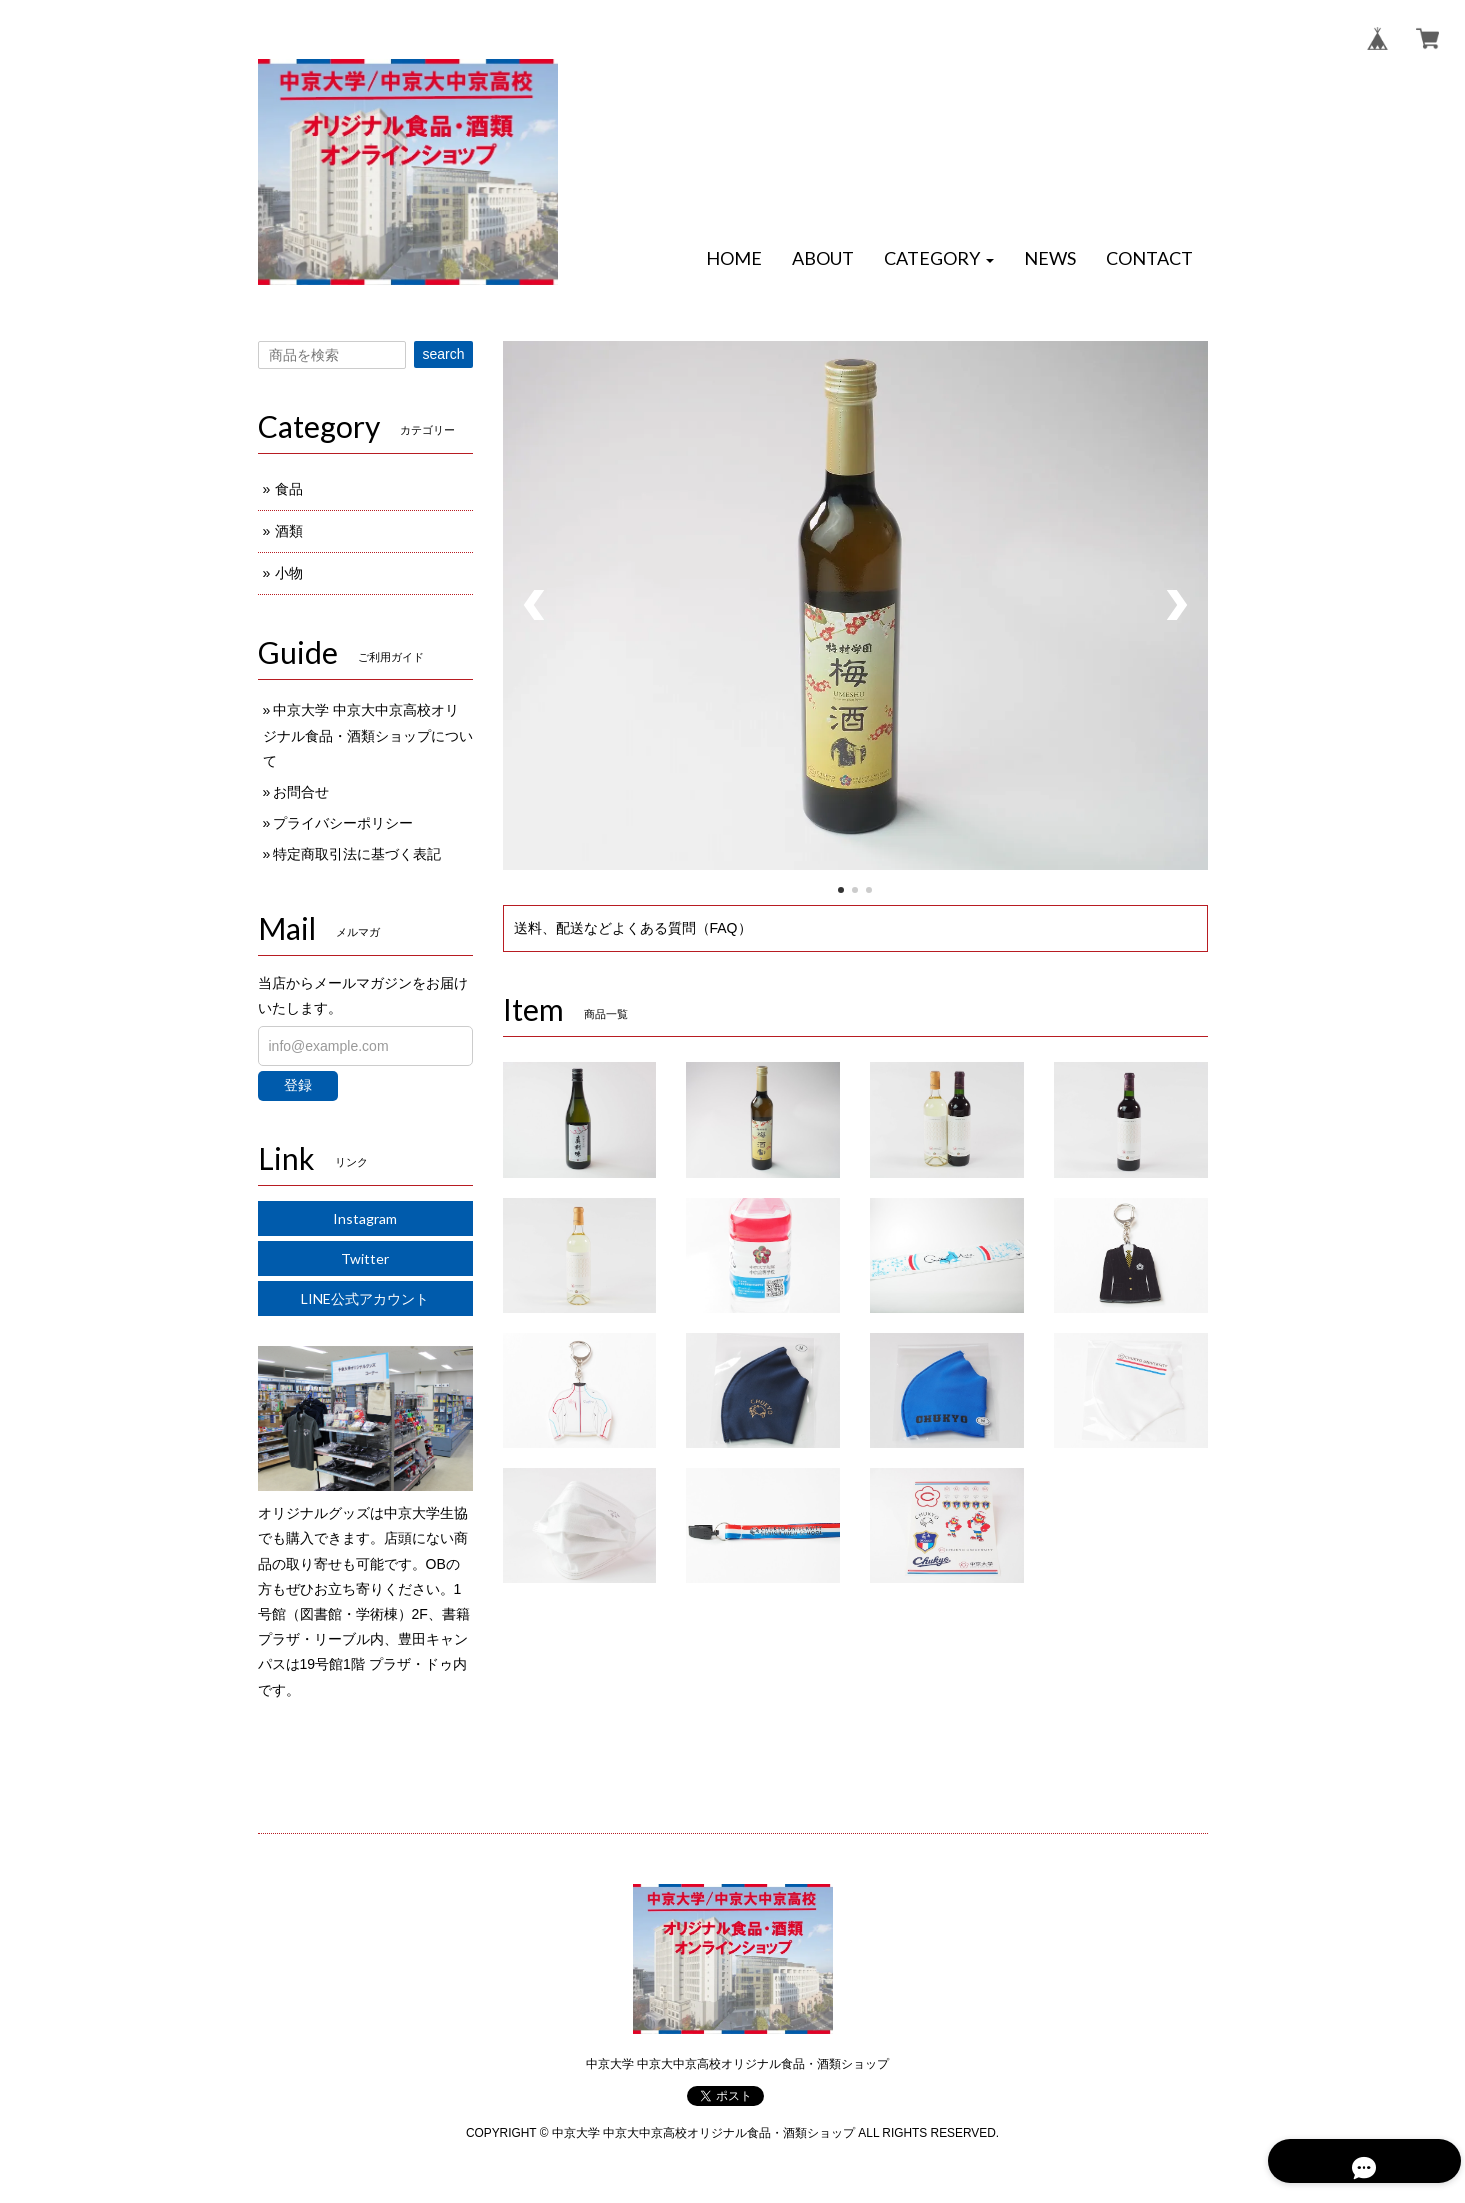 This screenshot has width=1465, height=2203. Describe the element at coordinates (289, 573) in the screenshot. I see `小物` at that location.